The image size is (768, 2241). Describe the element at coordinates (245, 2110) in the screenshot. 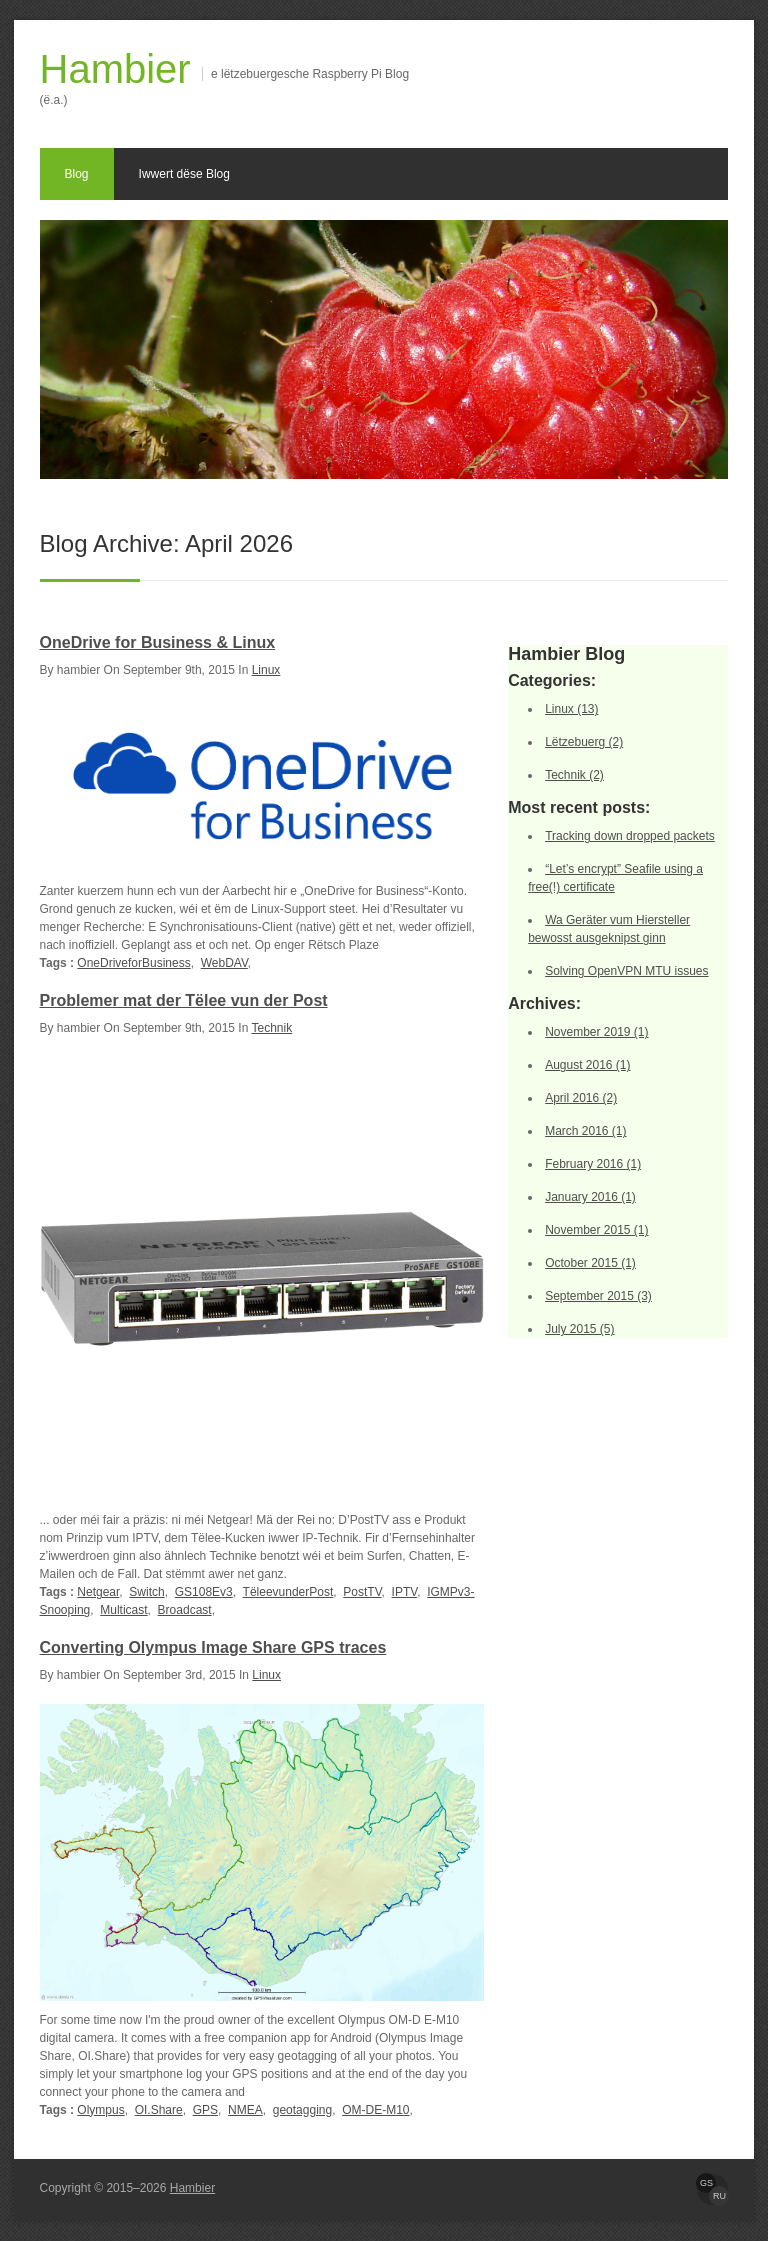

I see `NMEA` at that location.